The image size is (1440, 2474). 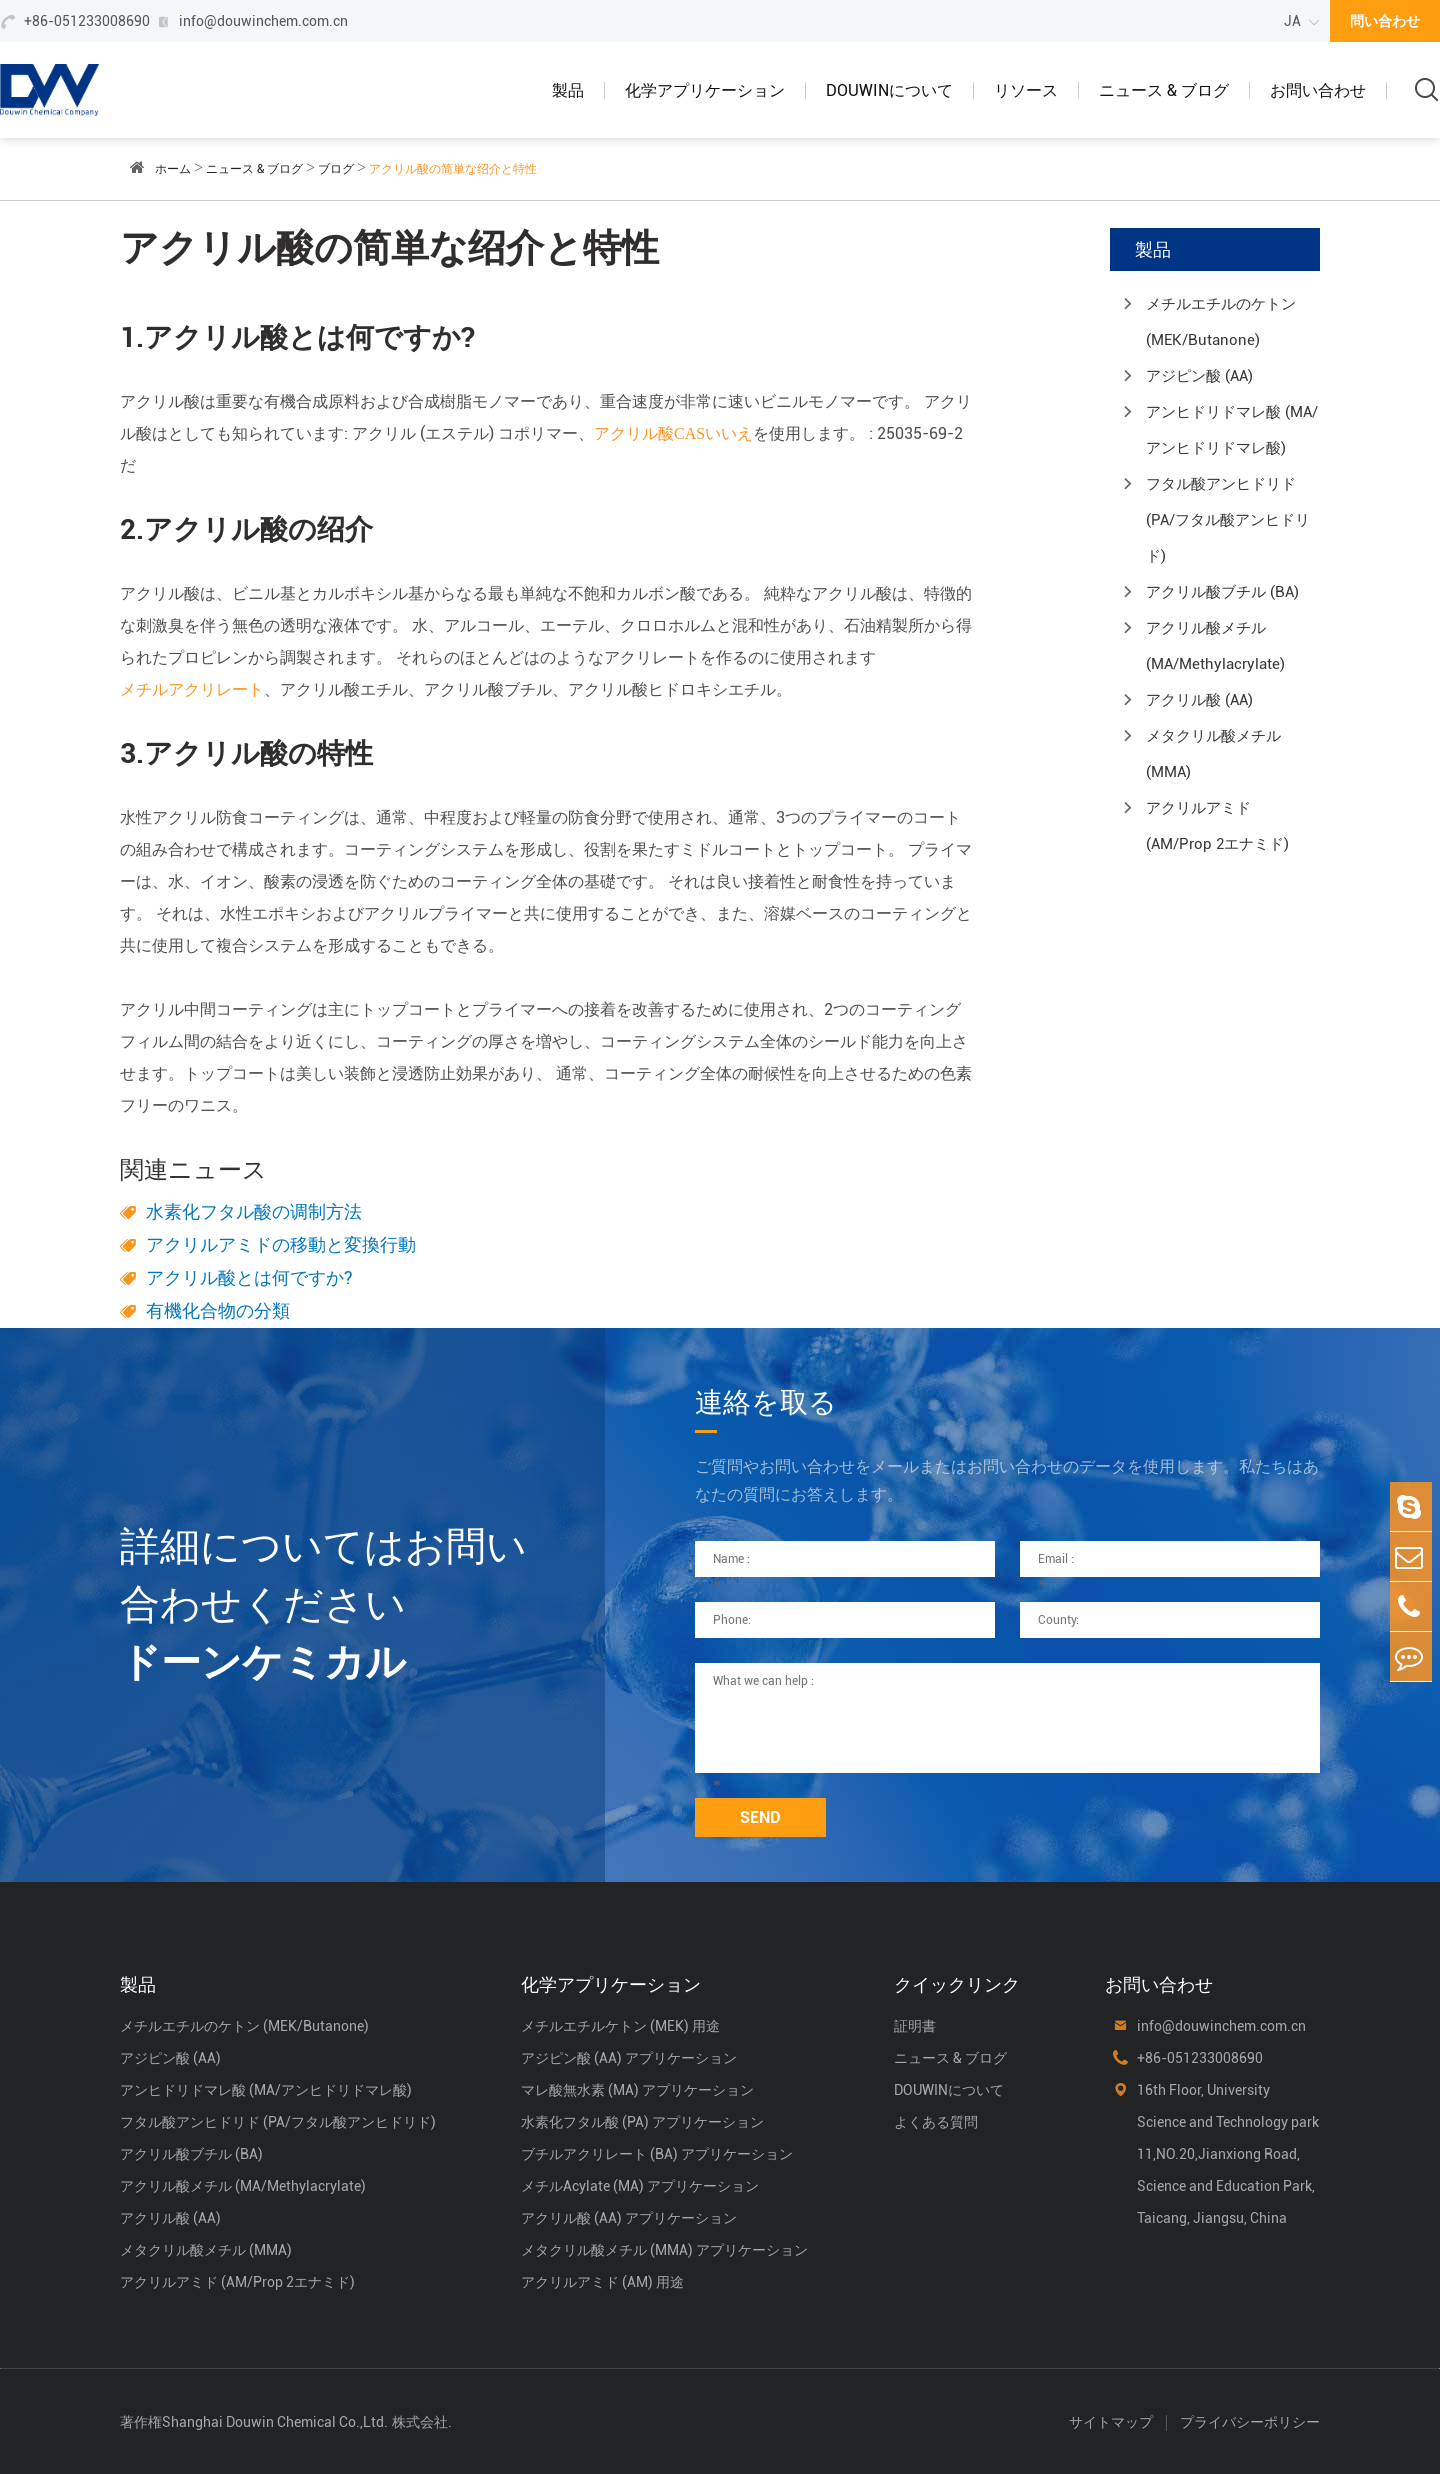 What do you see at coordinates (705, 90) in the screenshot?
I see `化学アプリケーション` at bounding box center [705, 90].